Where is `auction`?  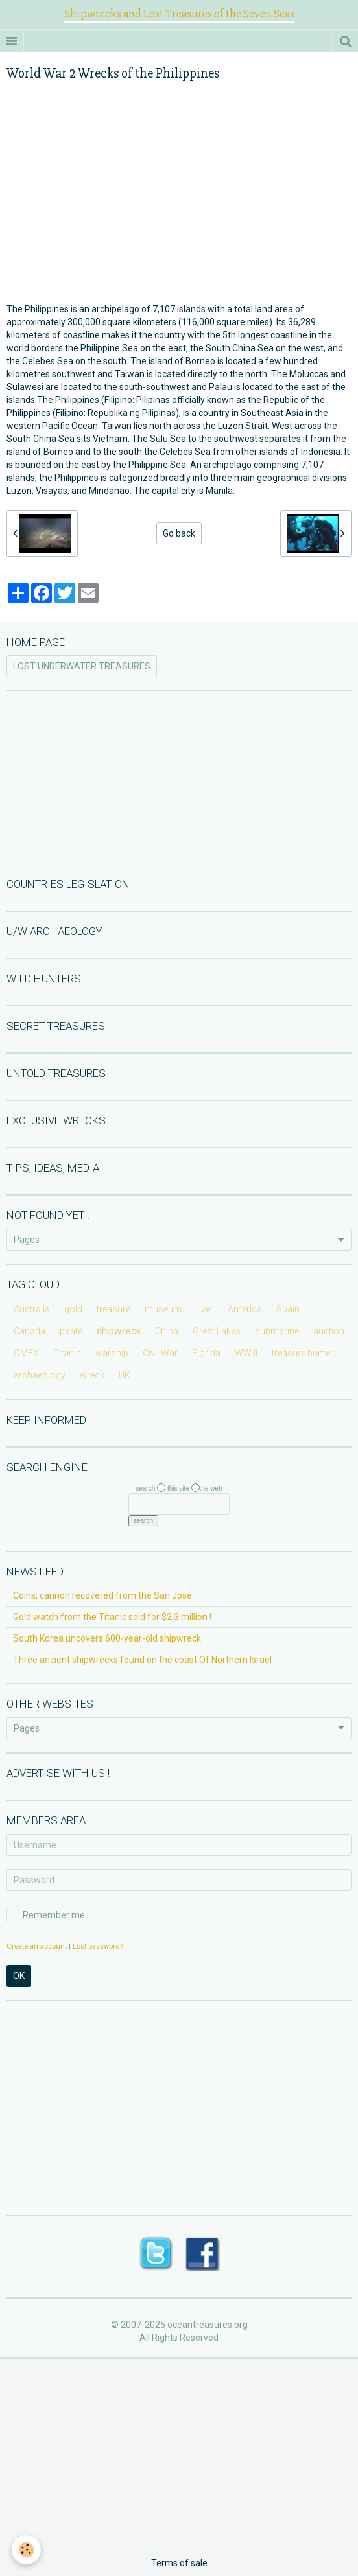
auction is located at coordinates (328, 1331).